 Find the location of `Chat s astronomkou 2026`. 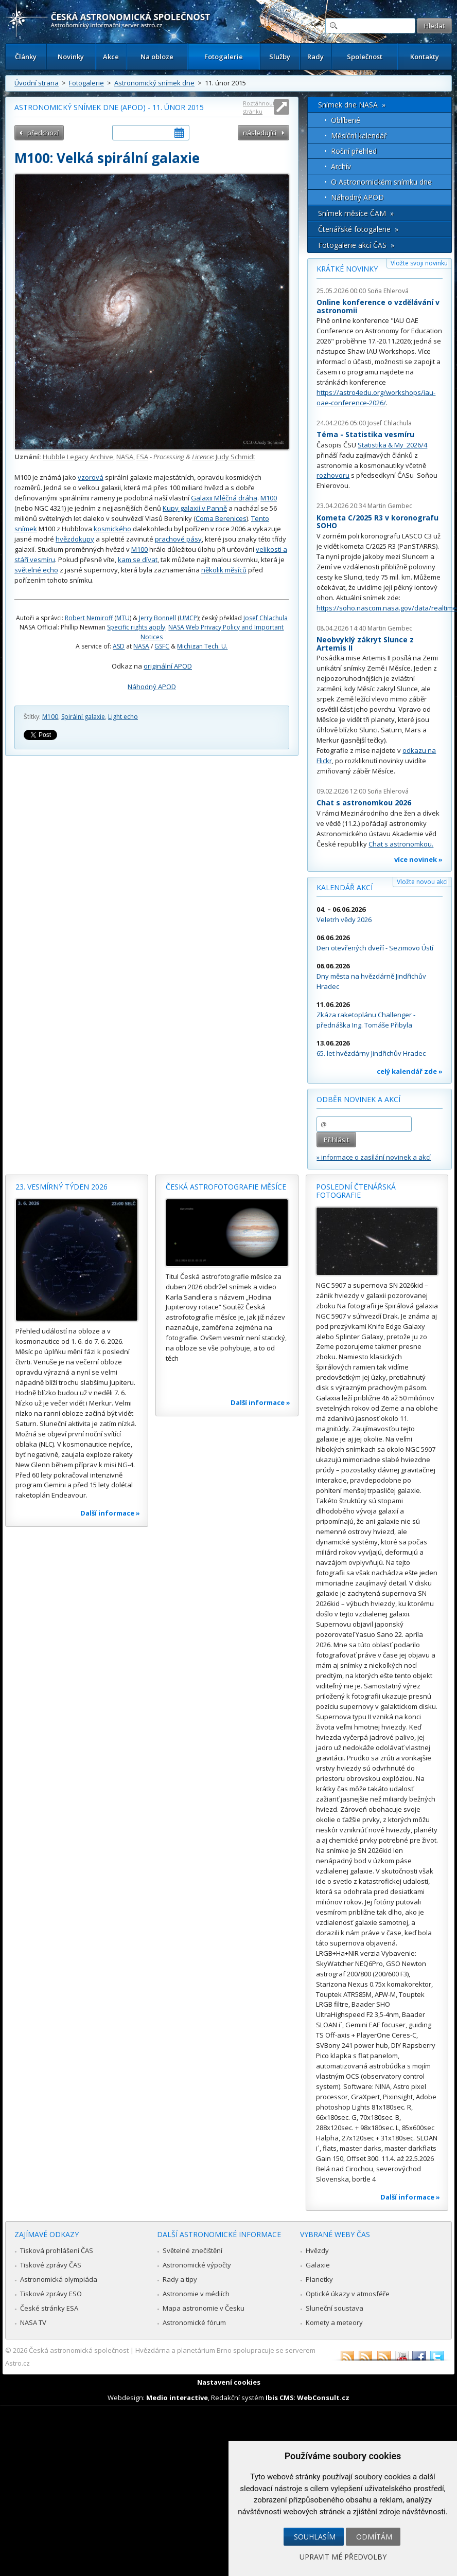

Chat s astronomkou 2026 is located at coordinates (364, 802).